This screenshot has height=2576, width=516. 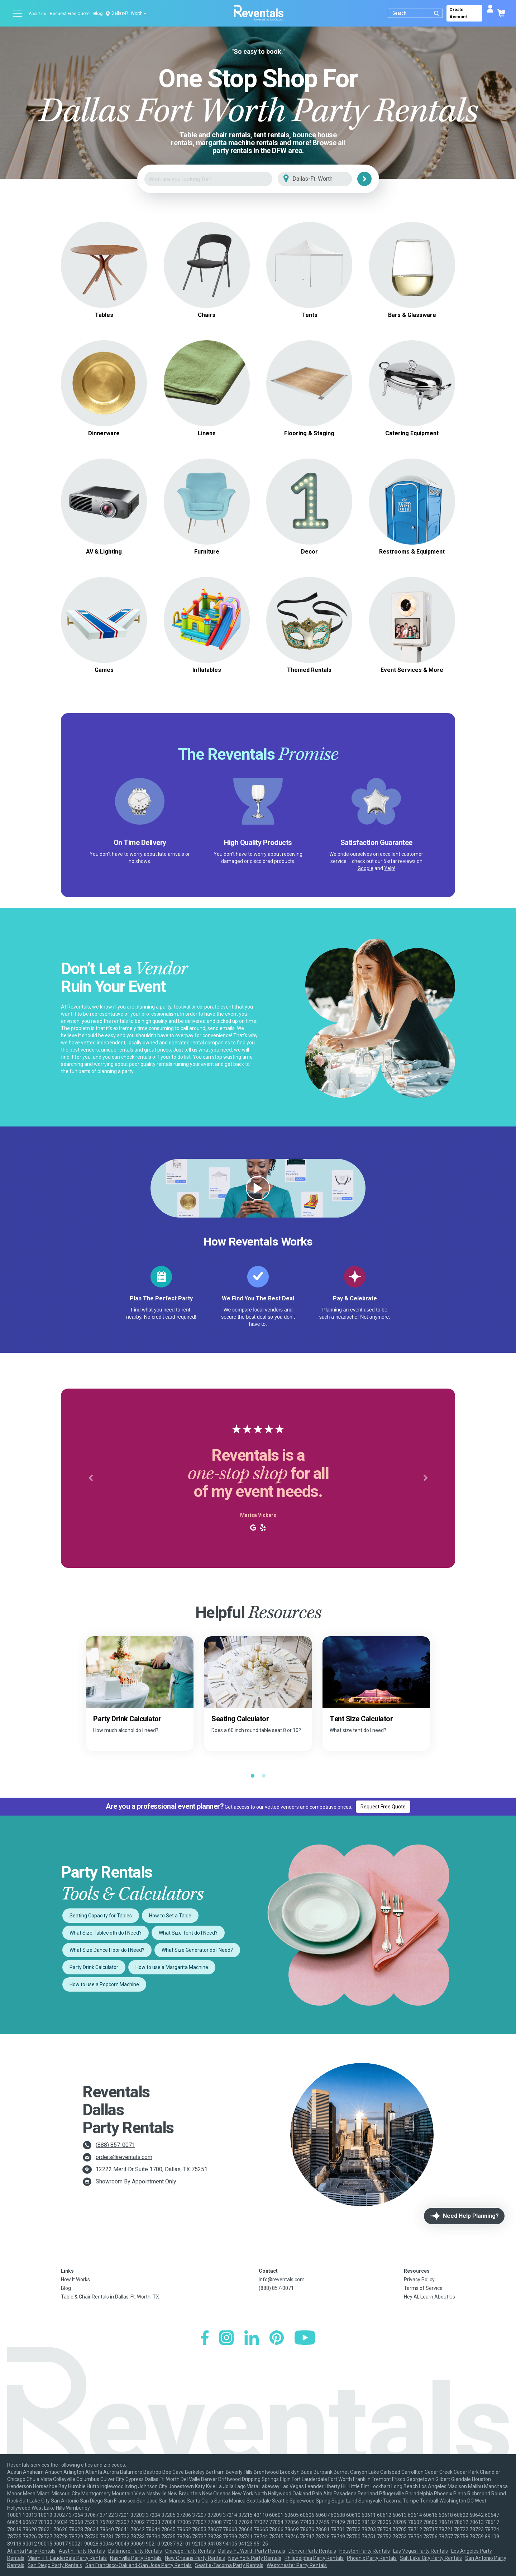 What do you see at coordinates (70, 13) in the screenshot?
I see `Request Free Quote` at bounding box center [70, 13].